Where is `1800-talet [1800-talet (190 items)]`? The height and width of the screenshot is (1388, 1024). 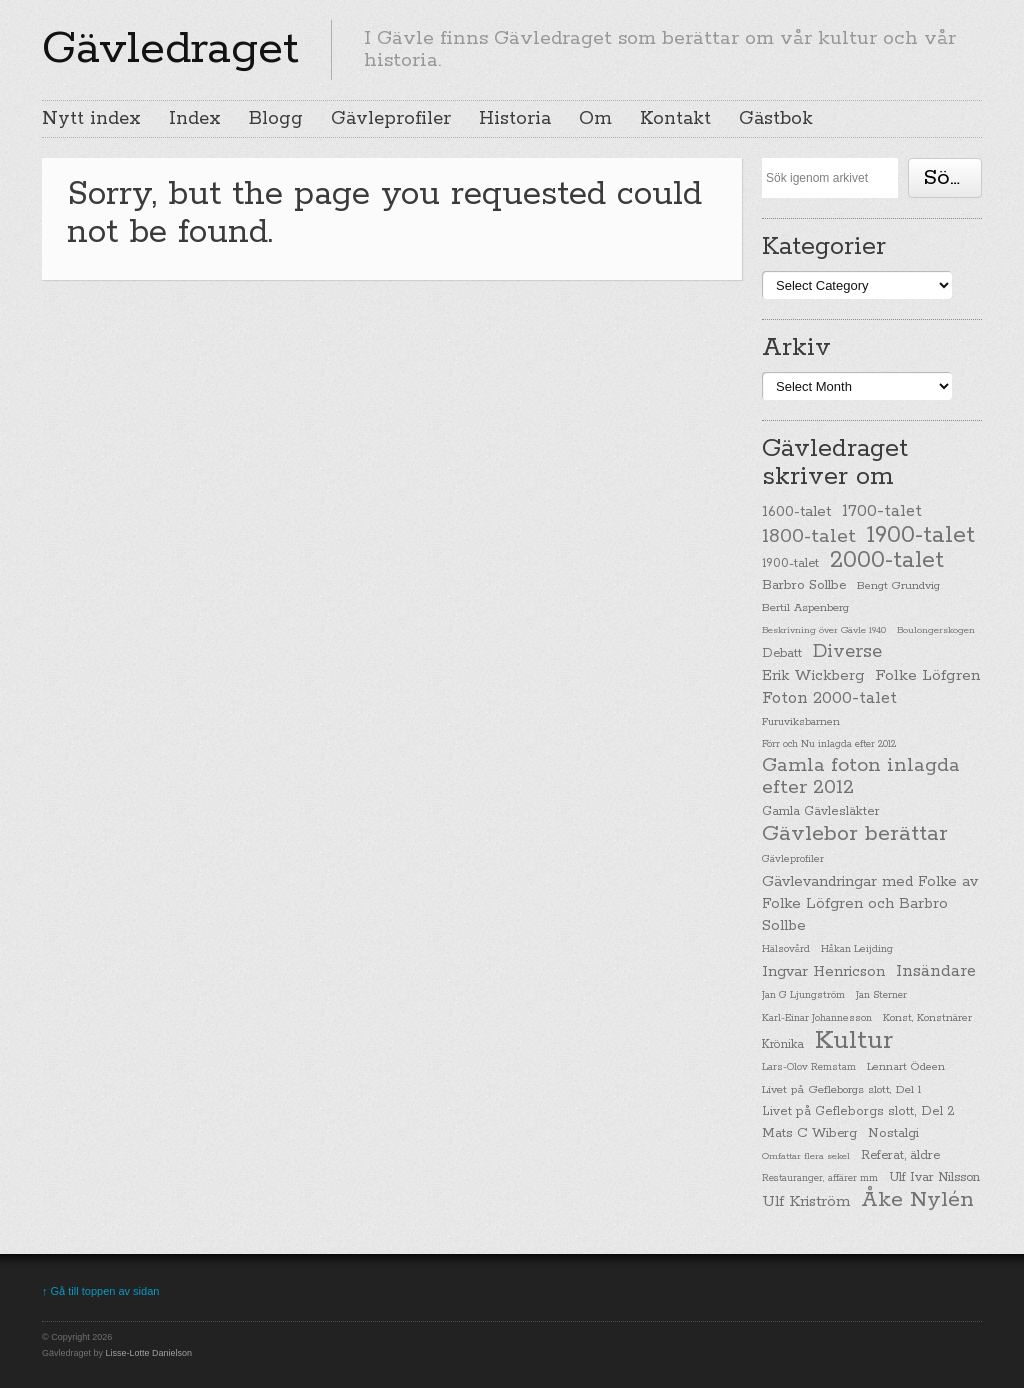
1800-talet [1800-talet (190 items)] is located at coordinates (809, 537).